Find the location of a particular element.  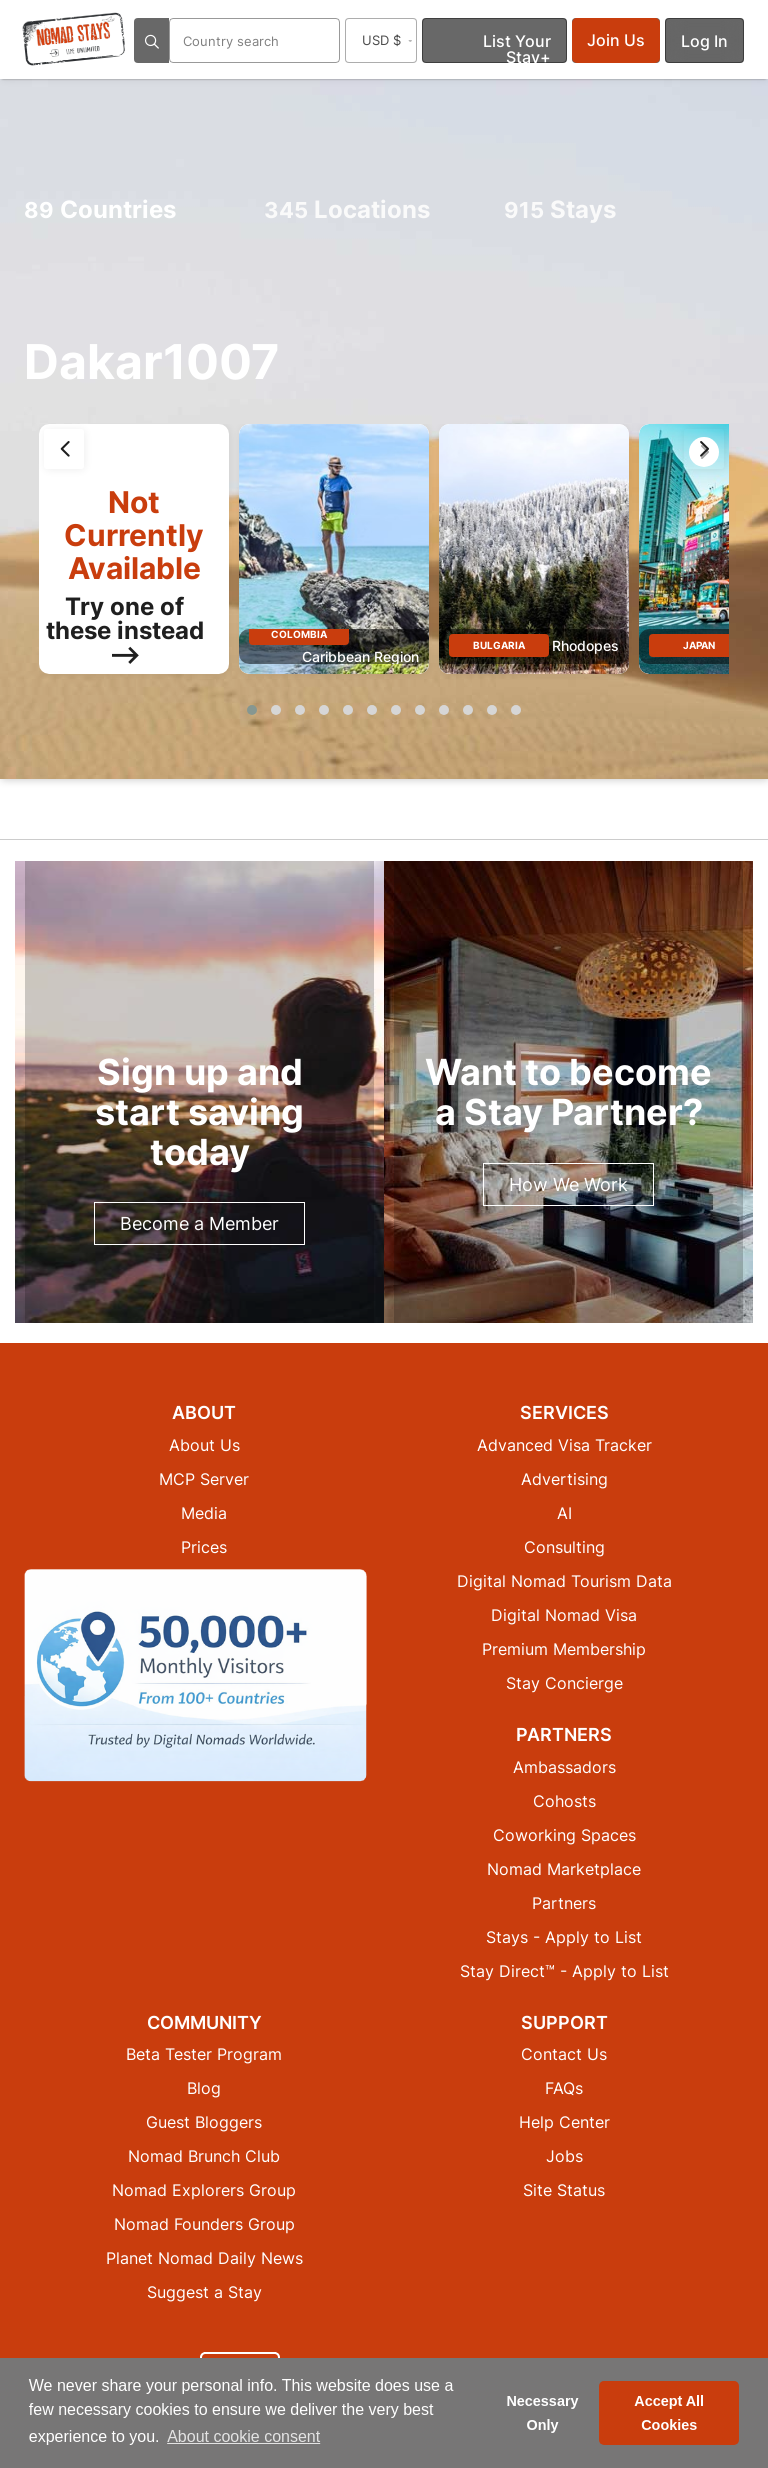

AI is located at coordinates (564, 1513).